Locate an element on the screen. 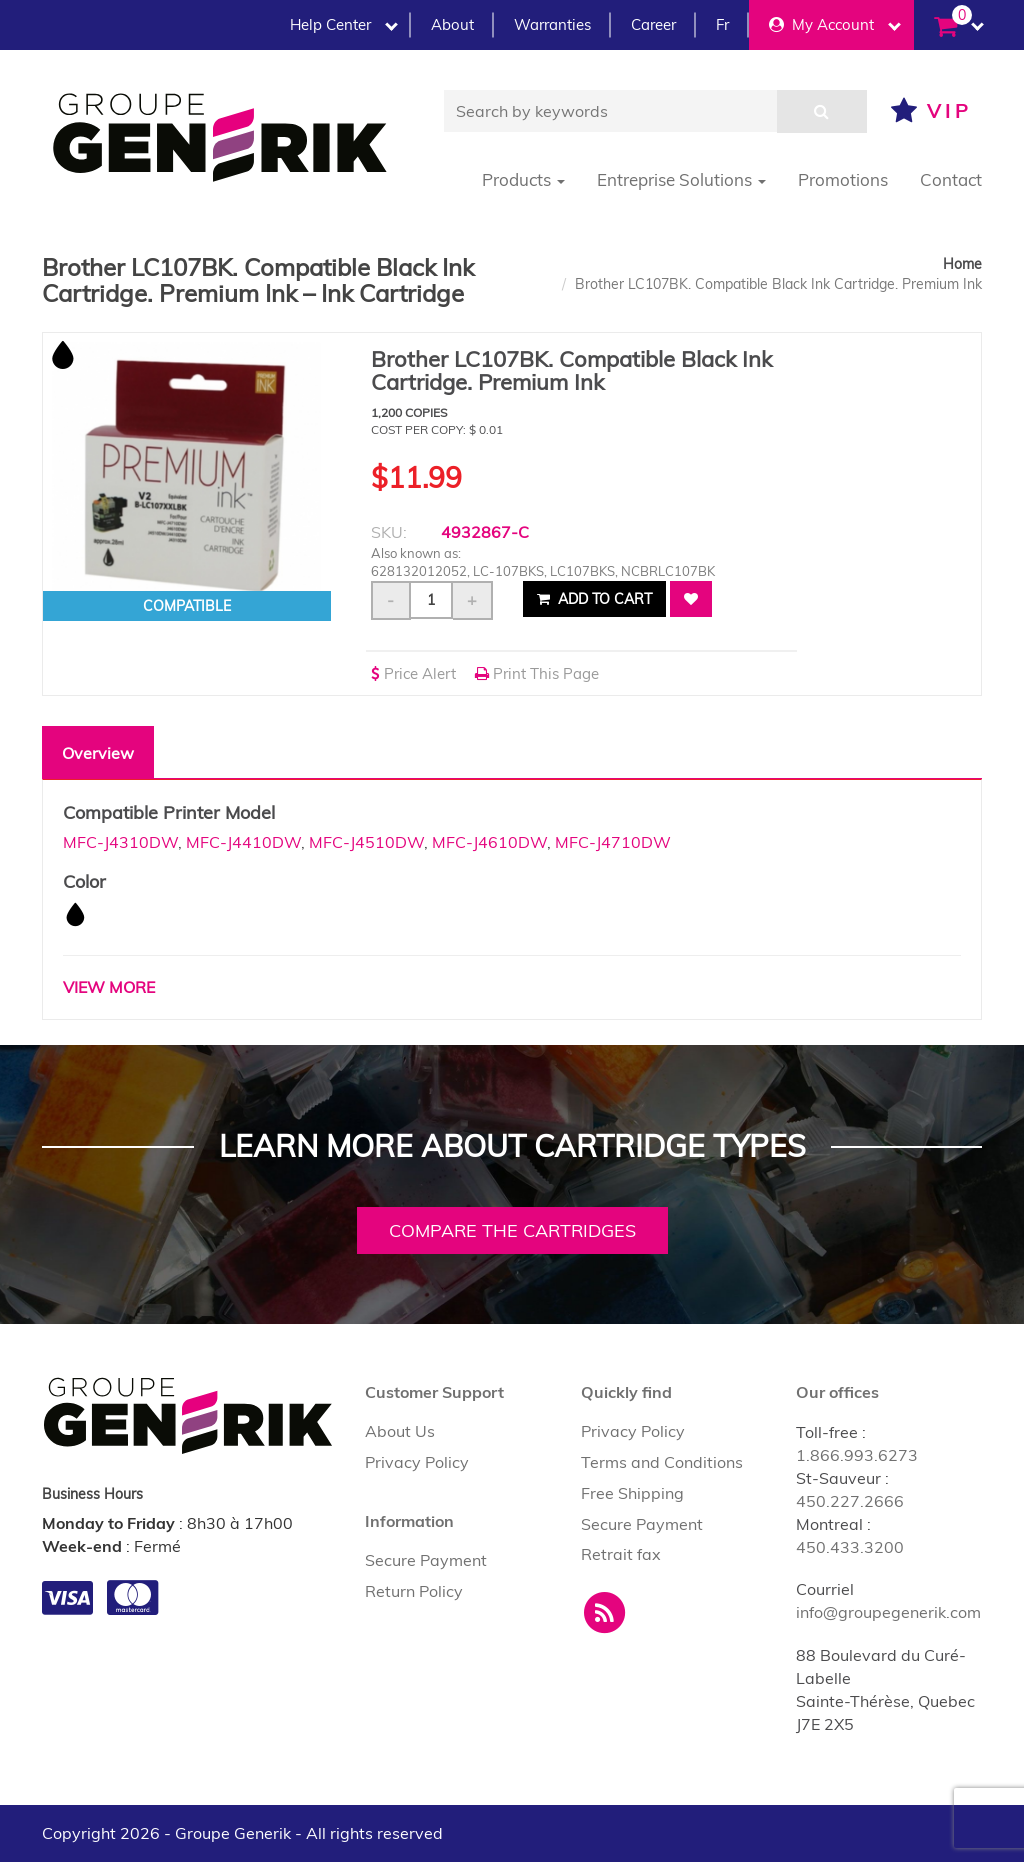 The height and width of the screenshot is (1862, 1024). Career is located at coordinates (653, 24).